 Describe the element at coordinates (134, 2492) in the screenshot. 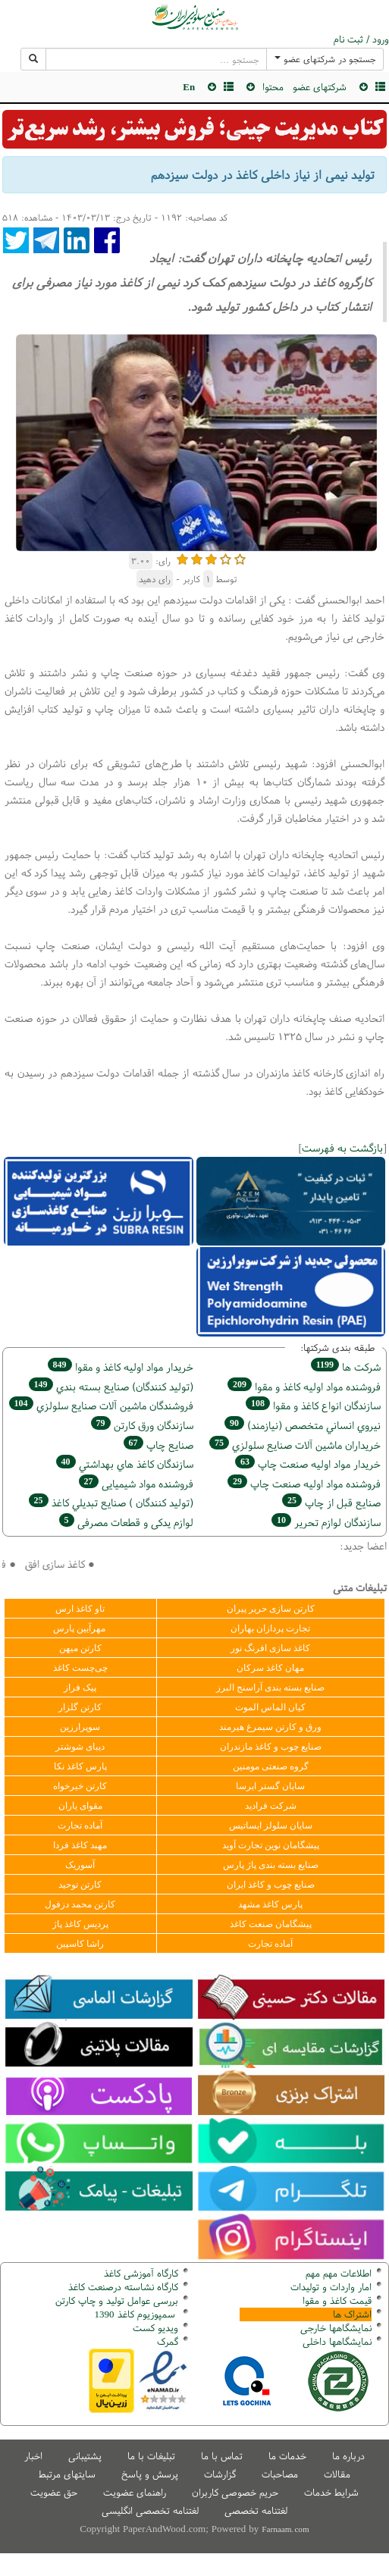

I see `راهنمای عضویت` at that location.